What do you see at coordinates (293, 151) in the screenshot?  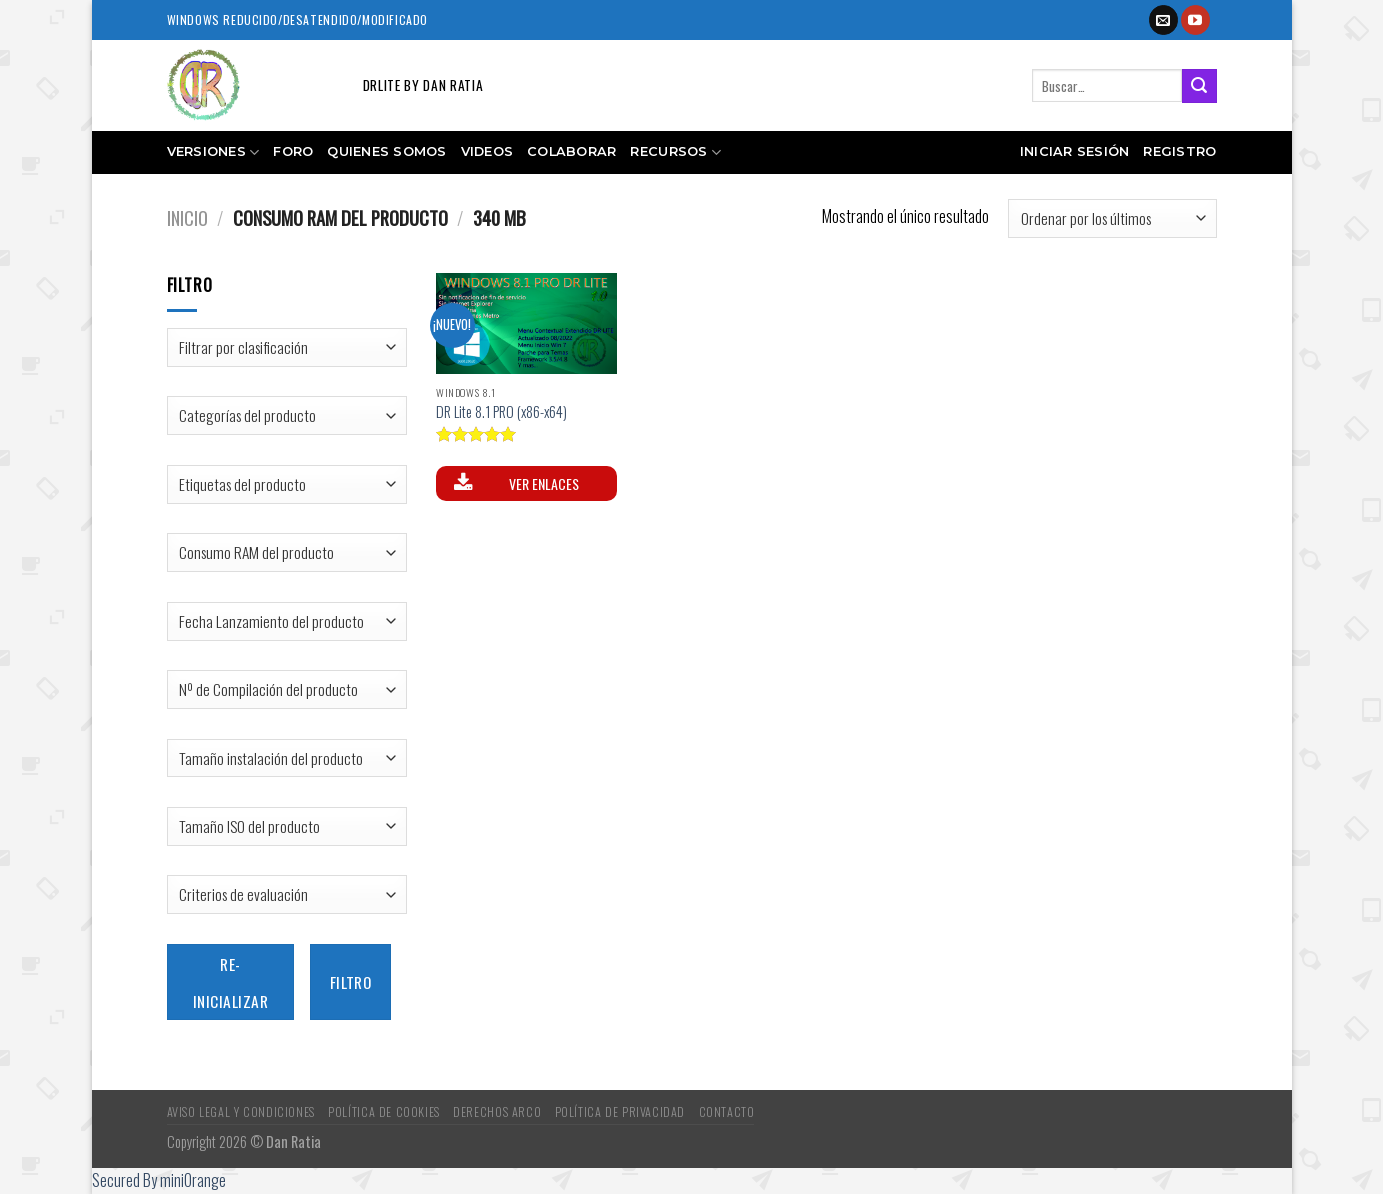 I see `Foro` at bounding box center [293, 151].